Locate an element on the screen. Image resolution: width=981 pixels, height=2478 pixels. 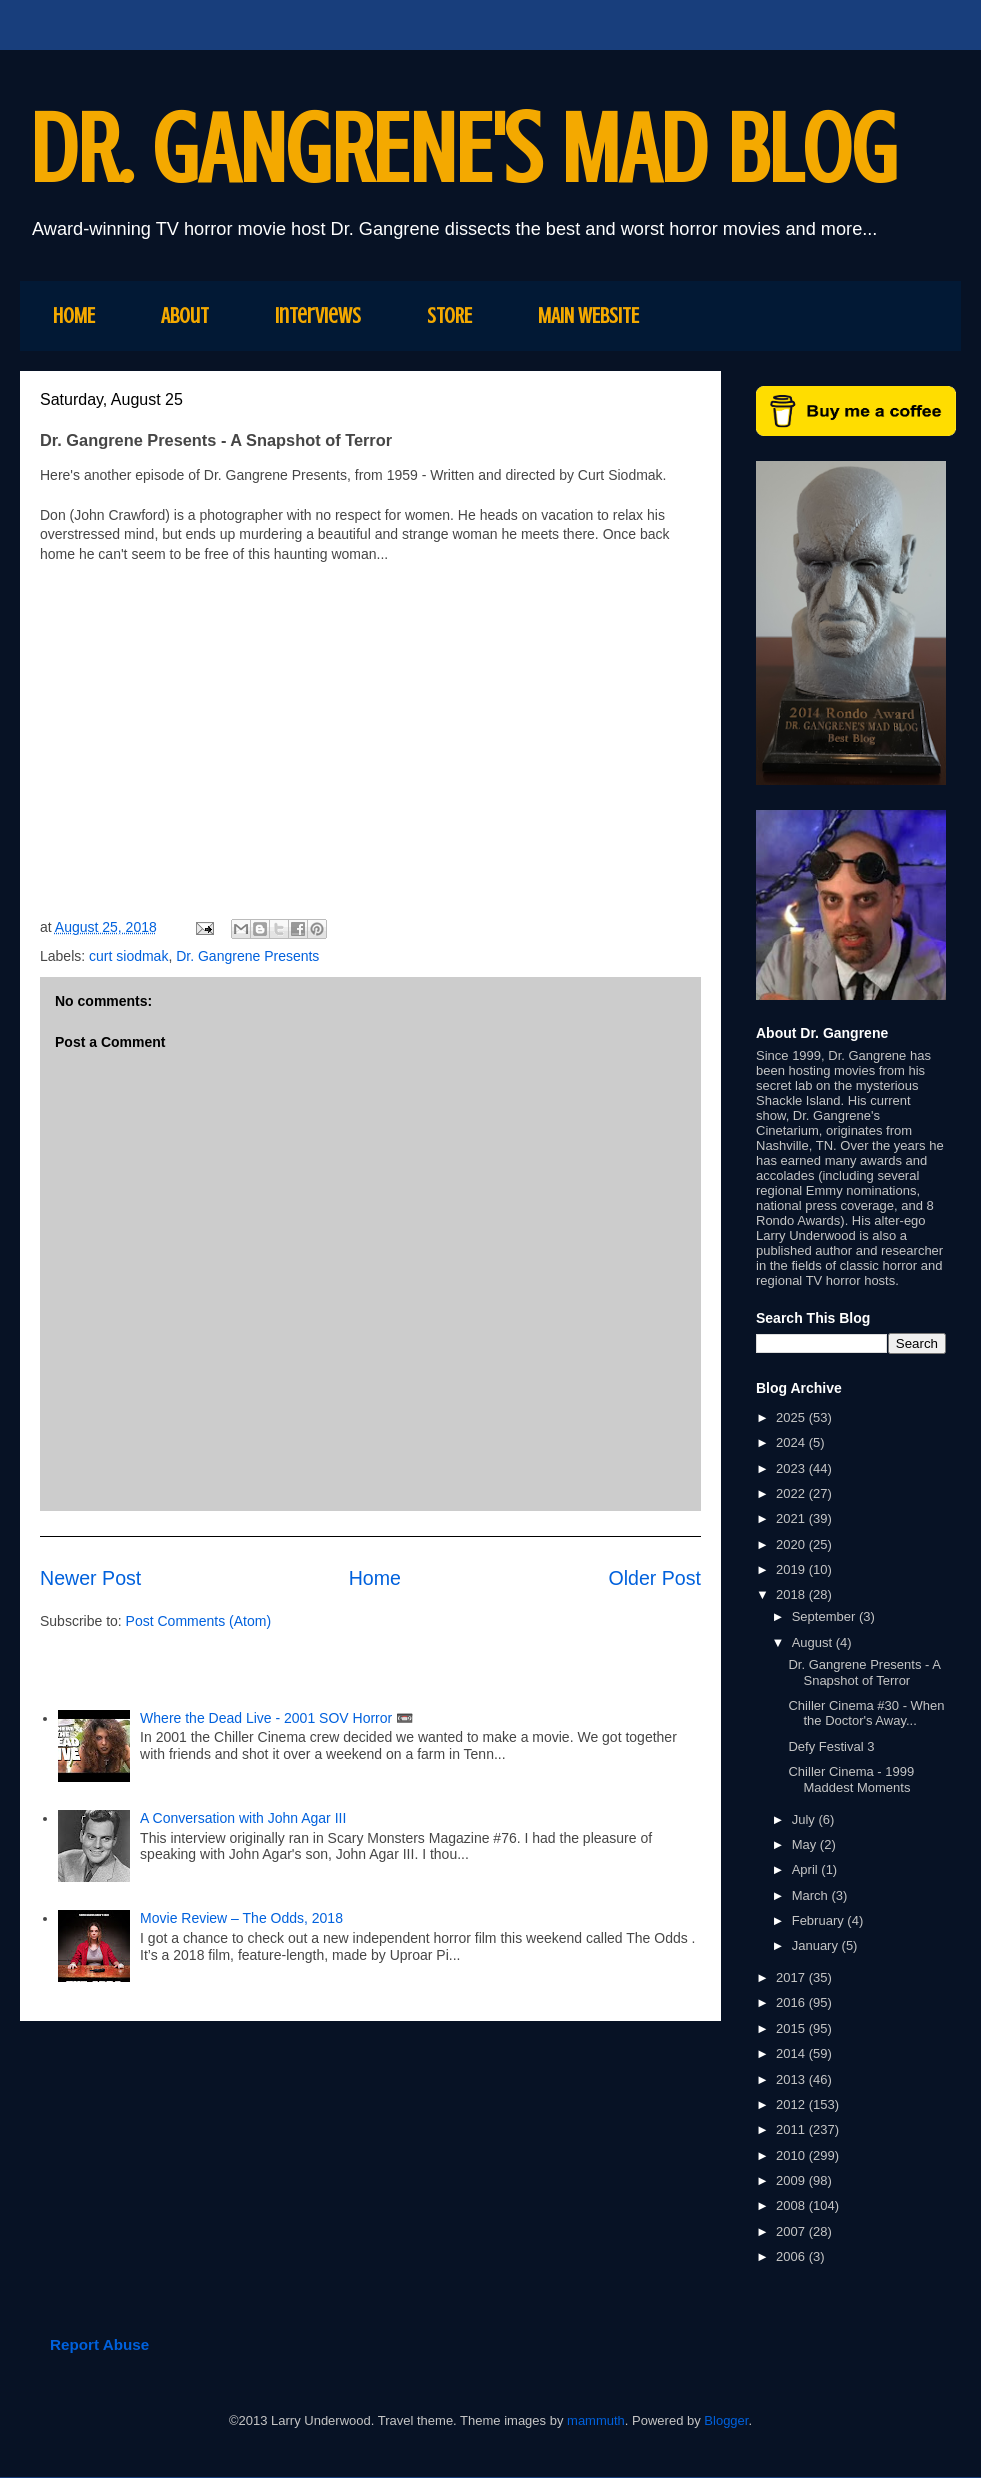
Defy Festival 3 is located at coordinates (831, 1746).